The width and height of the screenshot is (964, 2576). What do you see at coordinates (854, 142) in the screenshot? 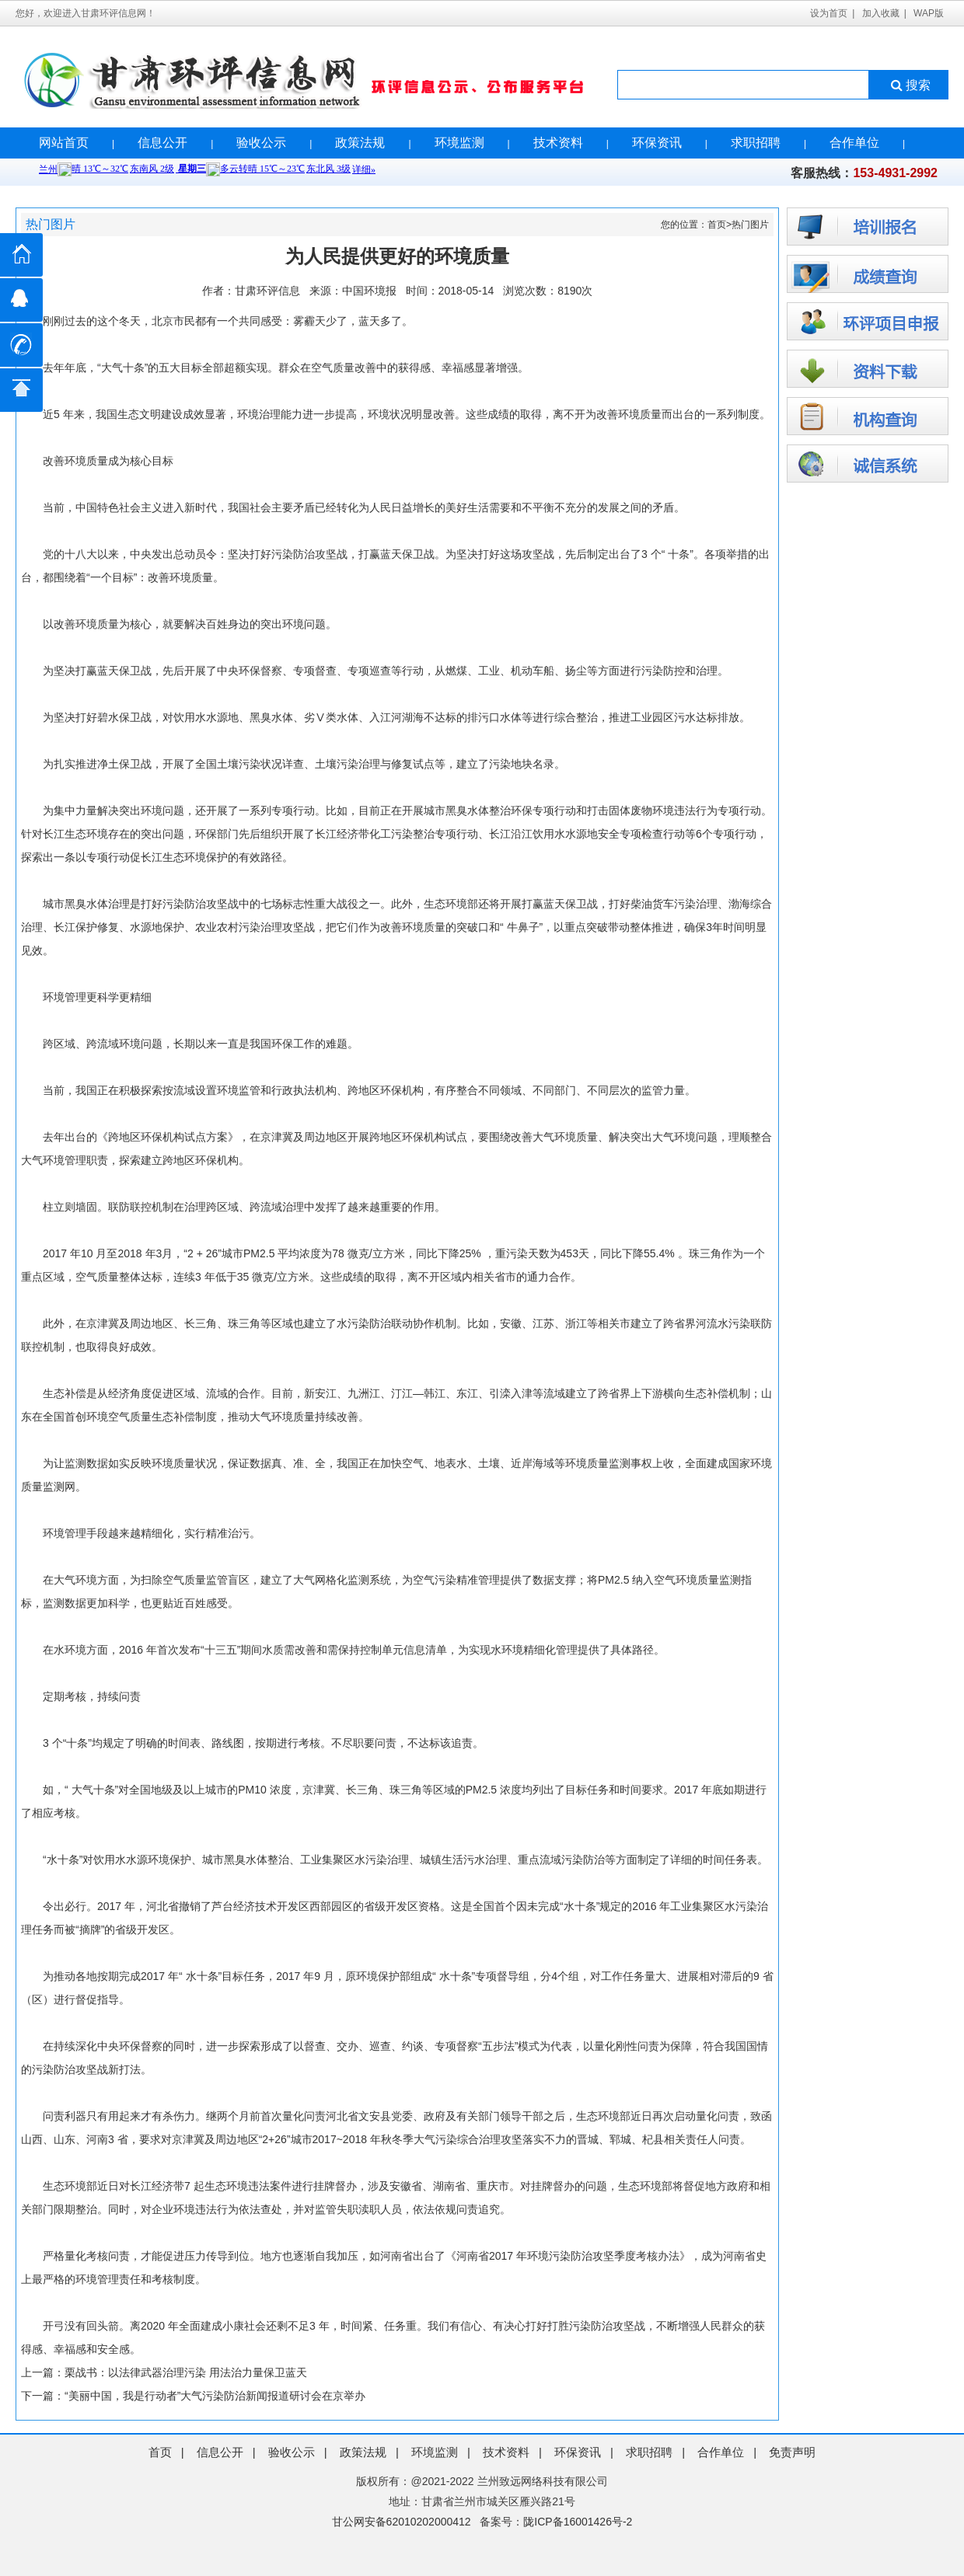
I see `合作单位` at bounding box center [854, 142].